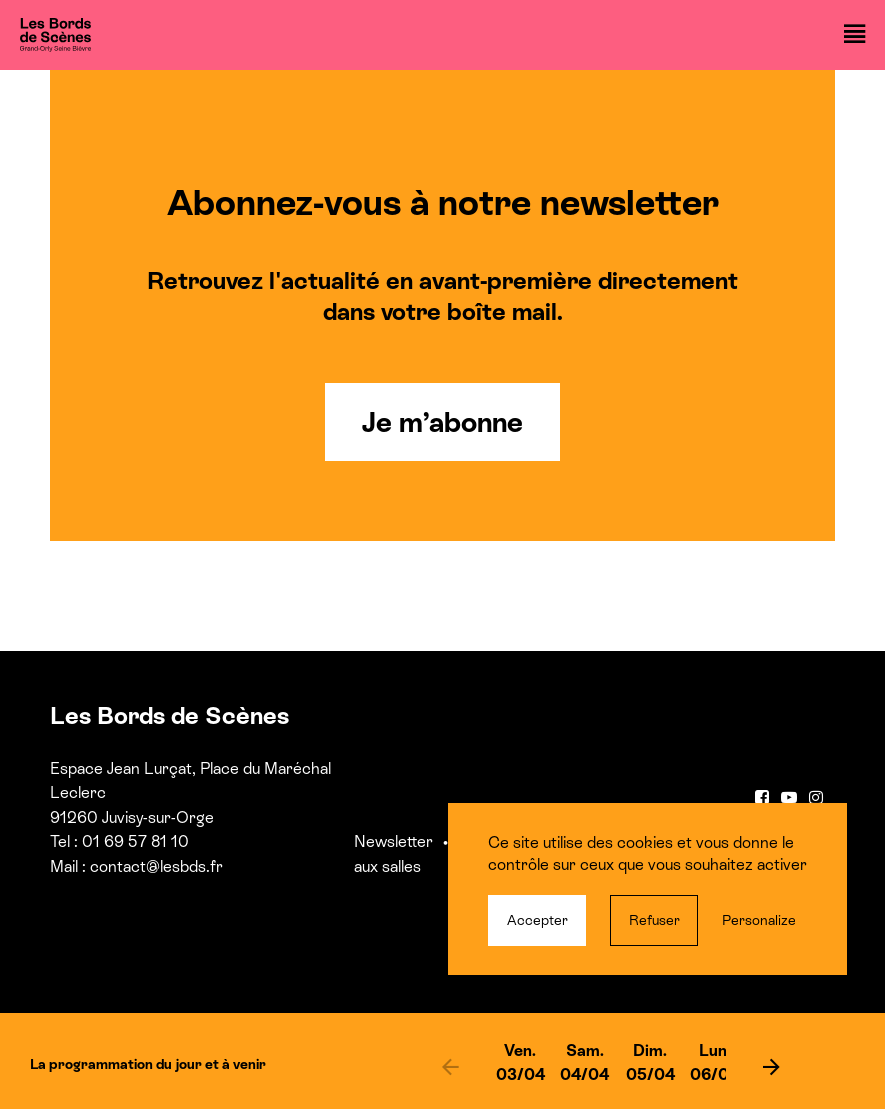 This screenshot has width=885, height=1109. I want to click on Je m’abonne, so click(442, 422).